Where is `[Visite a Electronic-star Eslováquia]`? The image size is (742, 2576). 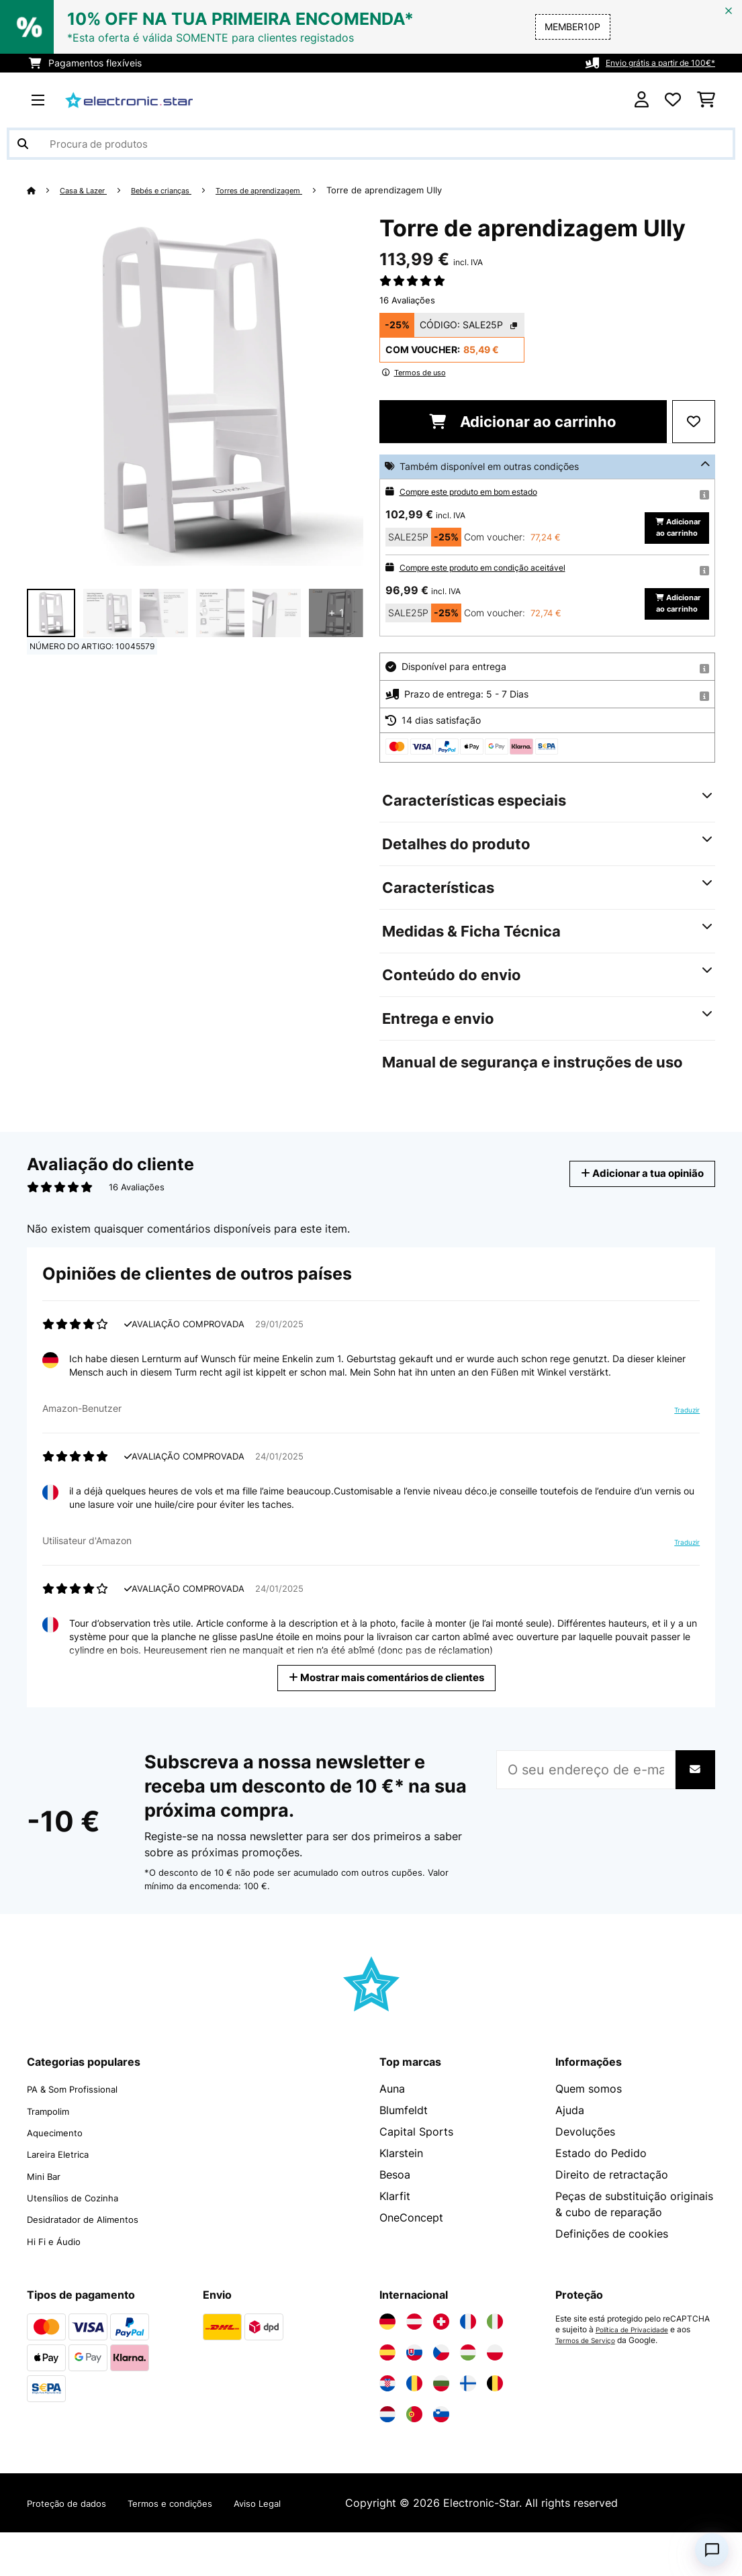 [Visite a Electronic-star Eslováquia] is located at coordinates (414, 2396).